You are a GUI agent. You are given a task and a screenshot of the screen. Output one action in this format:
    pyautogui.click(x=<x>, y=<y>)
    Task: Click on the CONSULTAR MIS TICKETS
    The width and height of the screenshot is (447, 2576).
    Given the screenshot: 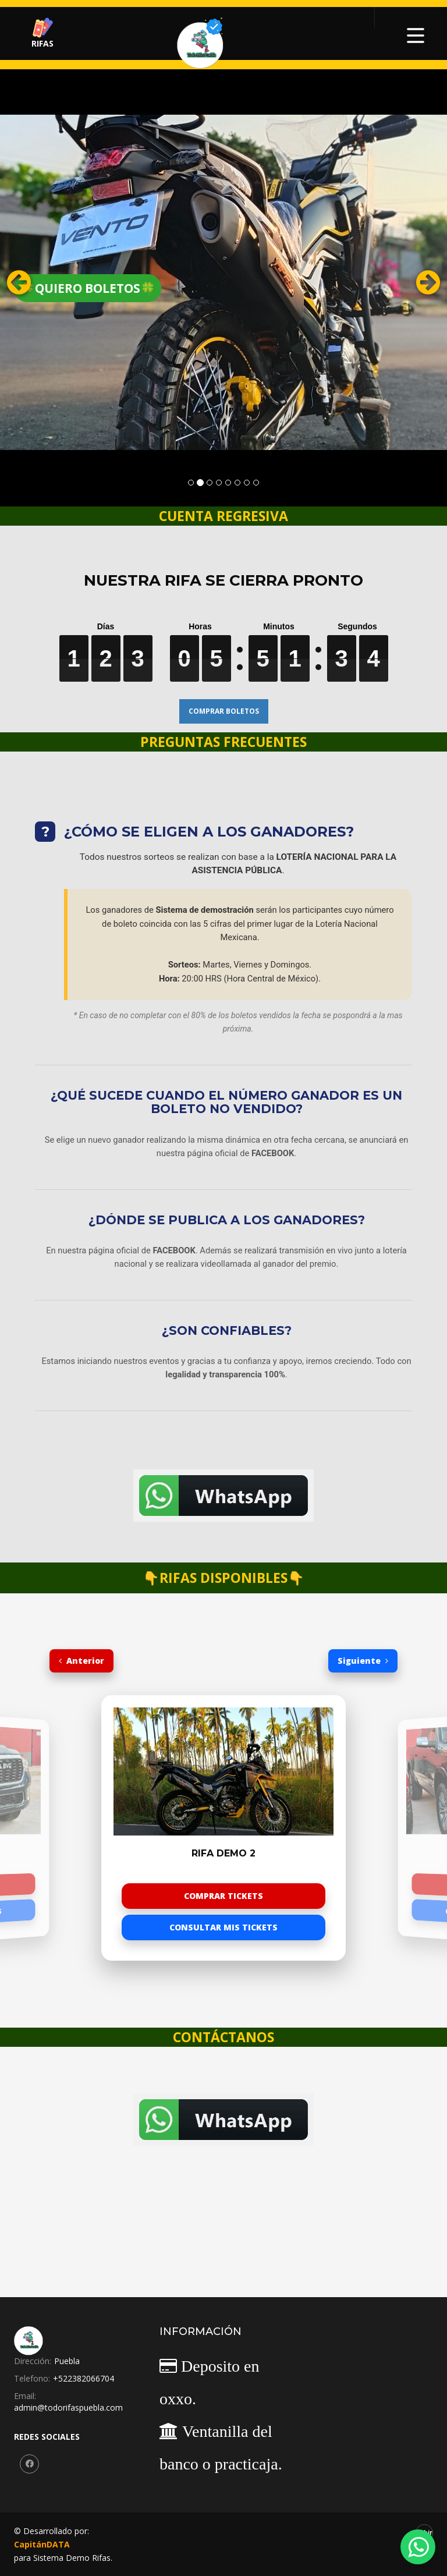 What is the action you would take?
    pyautogui.click(x=223, y=1927)
    